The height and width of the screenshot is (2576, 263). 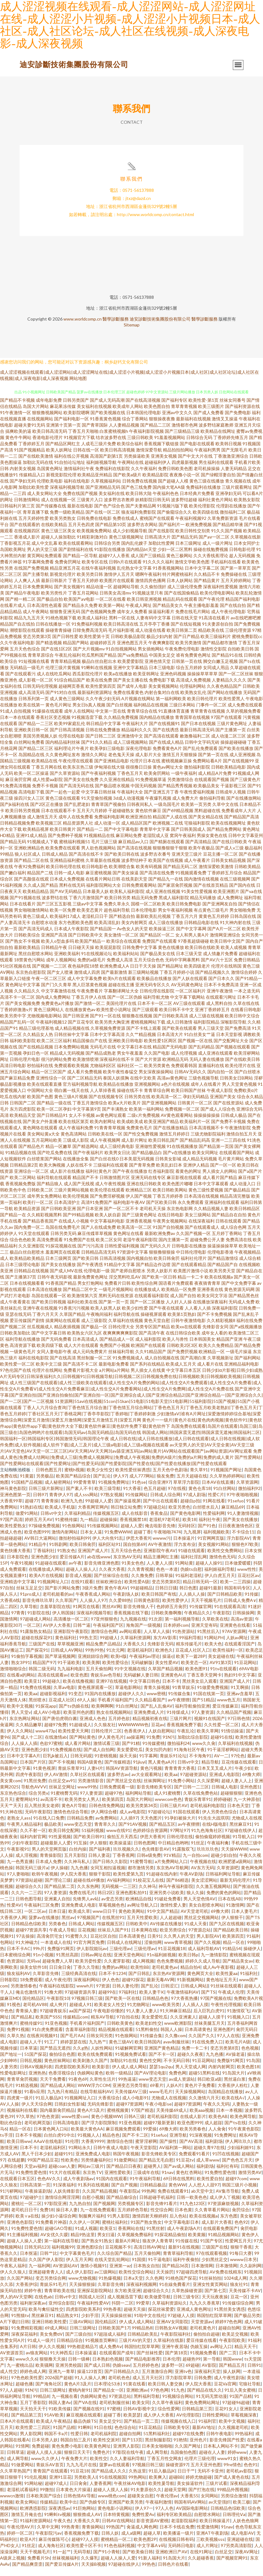 I want to click on 日韩高清电影, so click(x=66, y=2131).